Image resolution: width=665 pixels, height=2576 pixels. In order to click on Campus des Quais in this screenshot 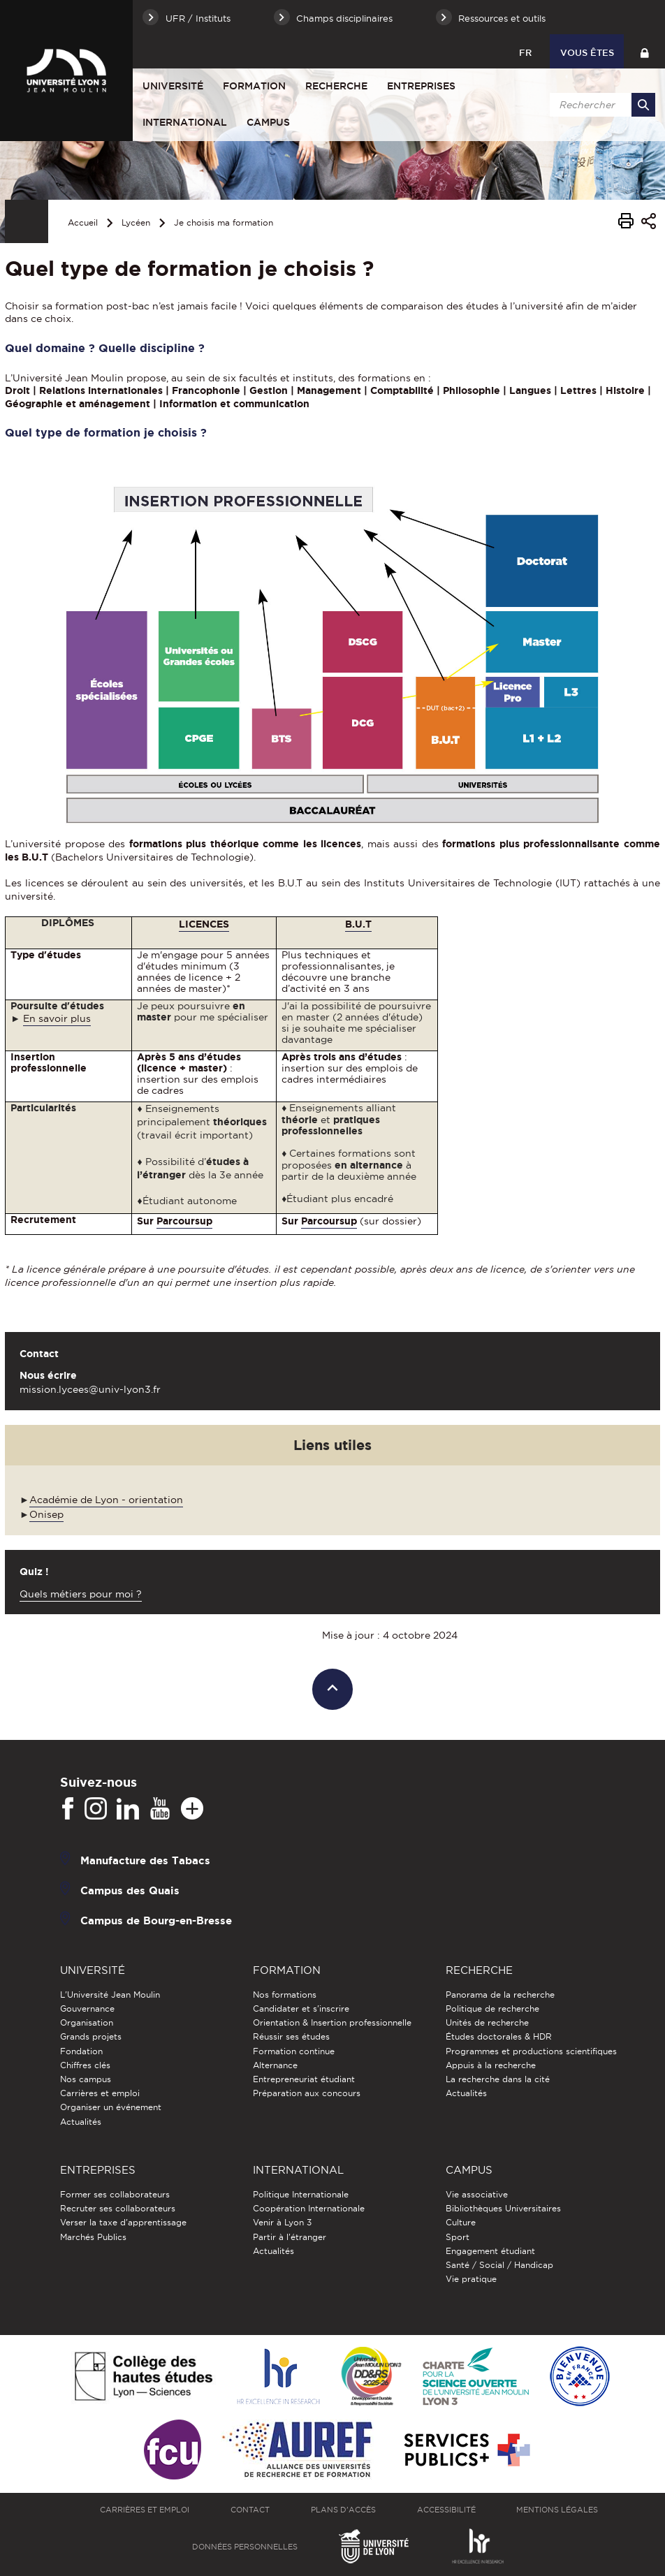, I will do `click(130, 1890)`.